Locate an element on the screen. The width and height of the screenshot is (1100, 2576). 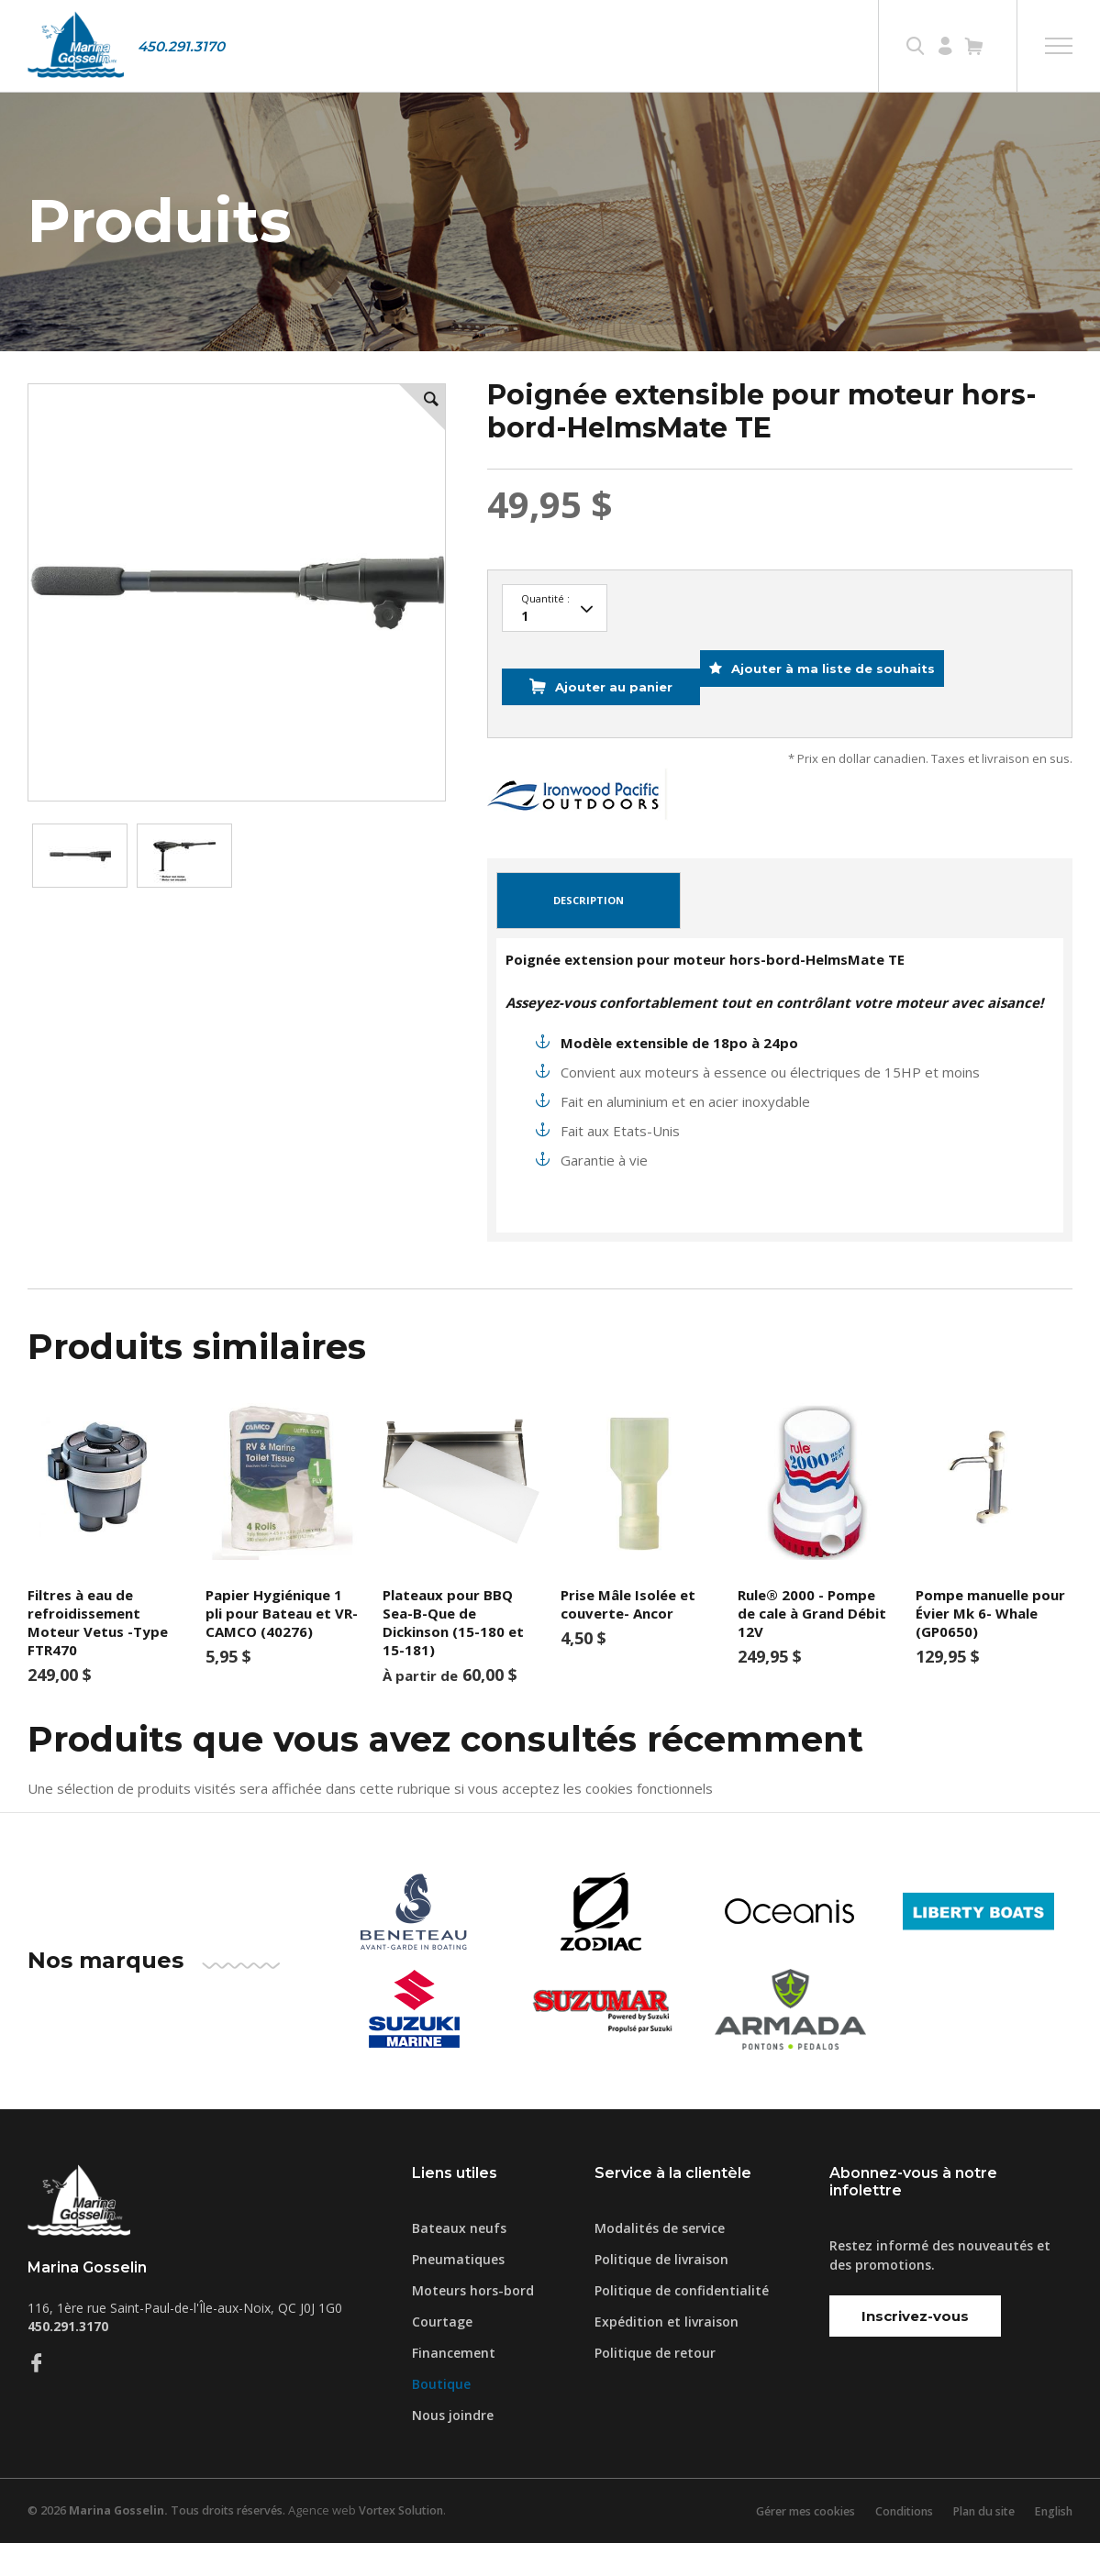
Pompe manuelle pour Évier Mk 6- Whale (GP0650) is located at coordinates (990, 1647).